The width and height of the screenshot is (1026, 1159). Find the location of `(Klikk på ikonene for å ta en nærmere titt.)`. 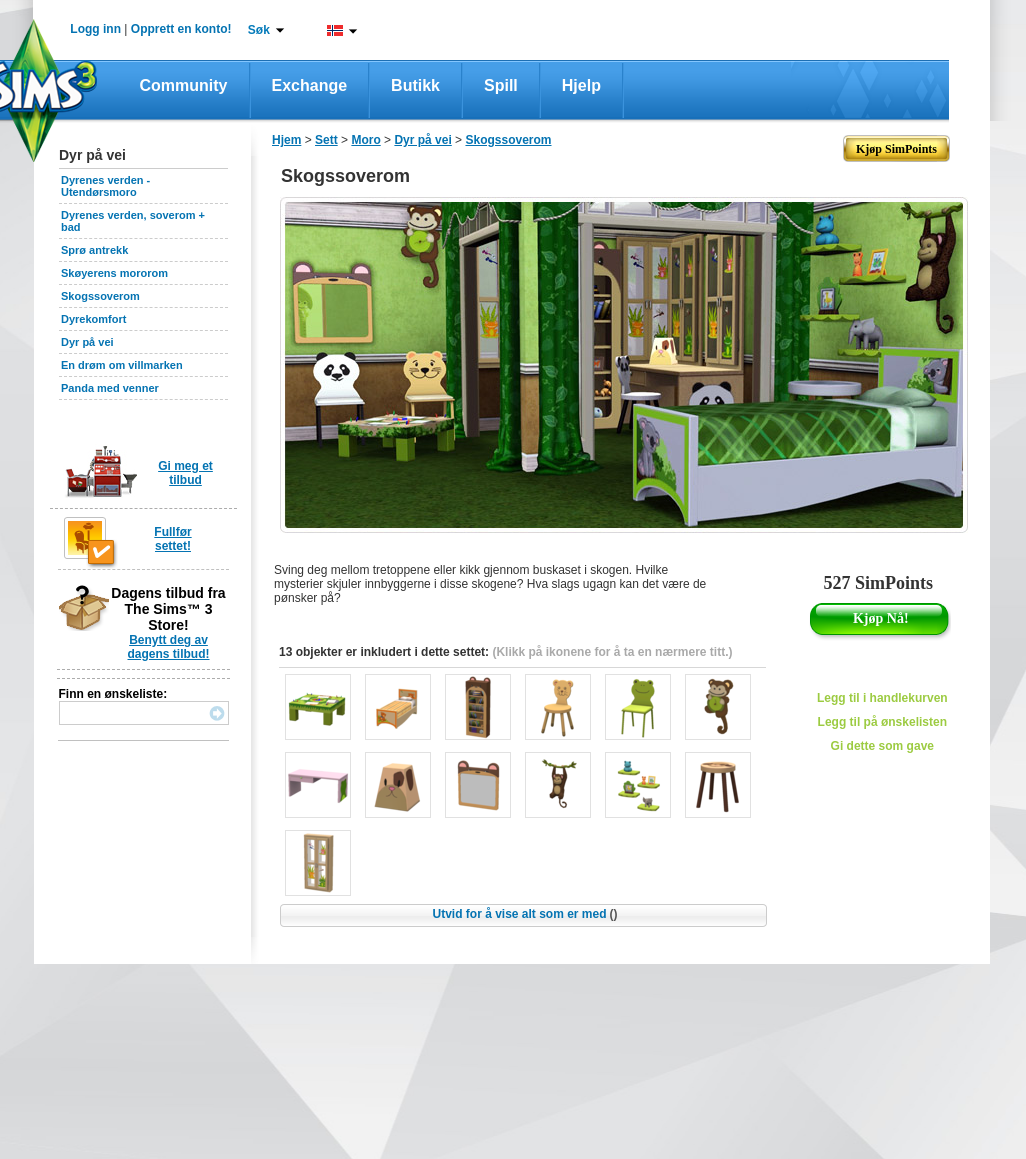

(Klikk på ikonene for å ta en nærmere titt.) is located at coordinates (612, 652).